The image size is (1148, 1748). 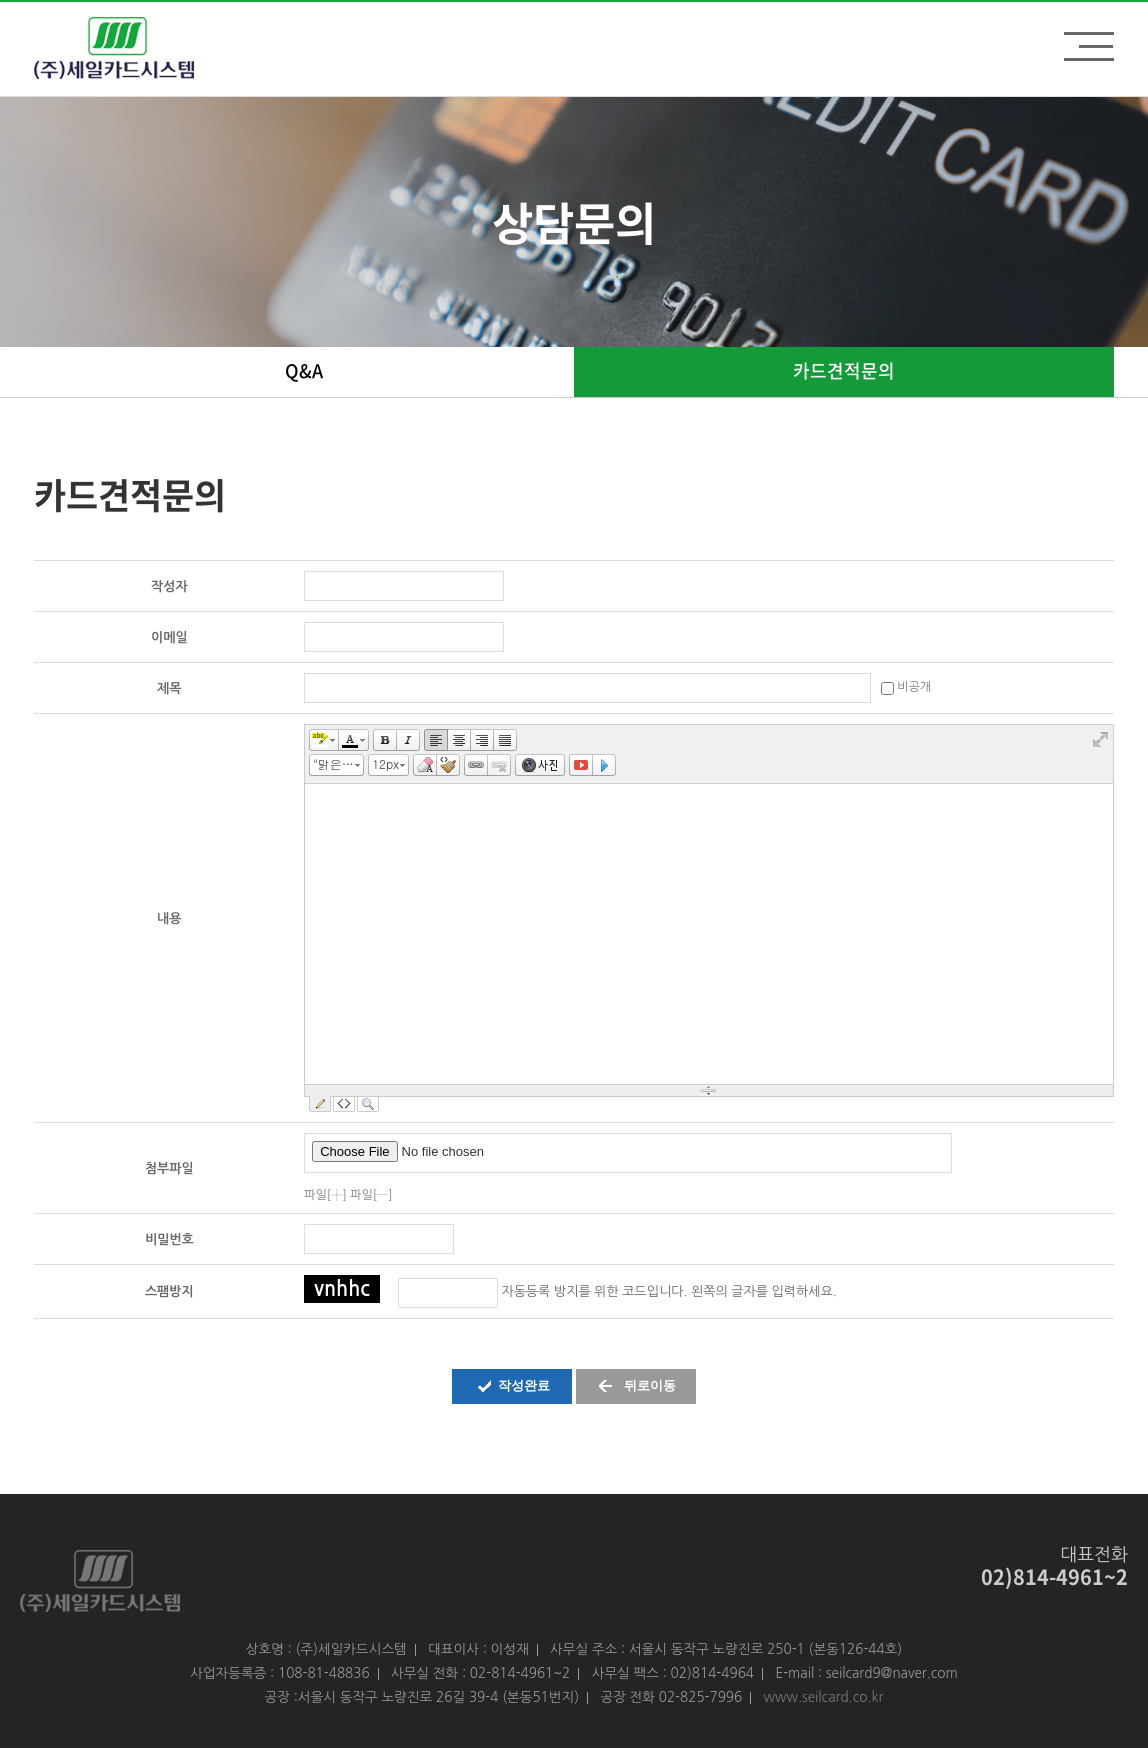 What do you see at coordinates (371, 1195) in the screenshot?
I see `파일[─]` at bounding box center [371, 1195].